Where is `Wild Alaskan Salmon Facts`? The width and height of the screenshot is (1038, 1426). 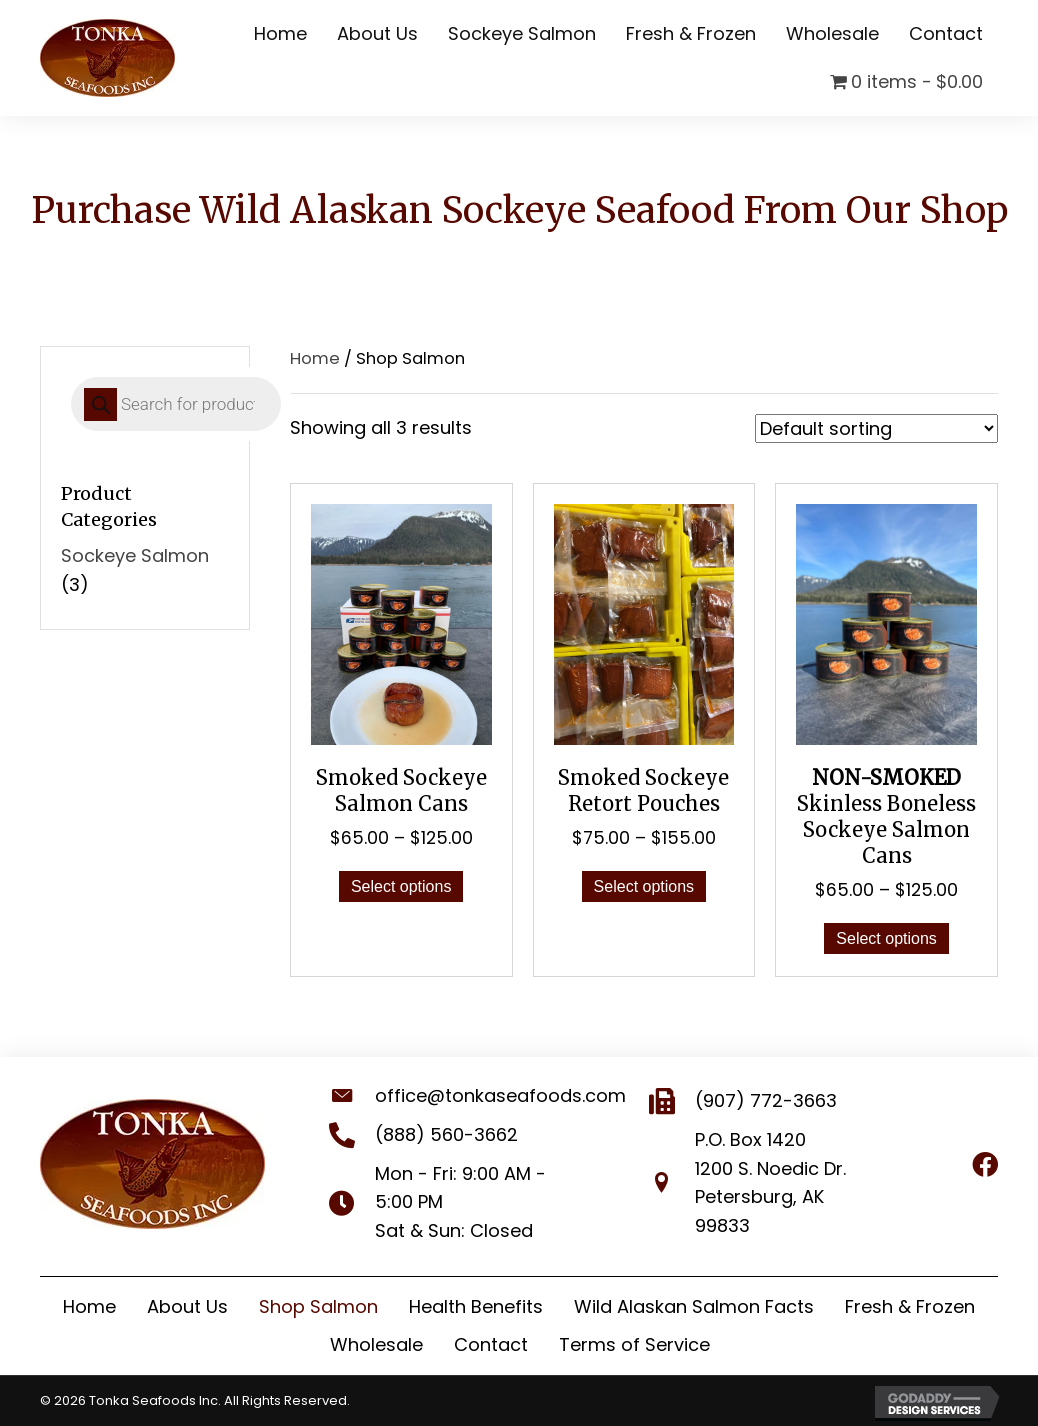 Wild Alaskan Salmon Facts is located at coordinates (694, 1306).